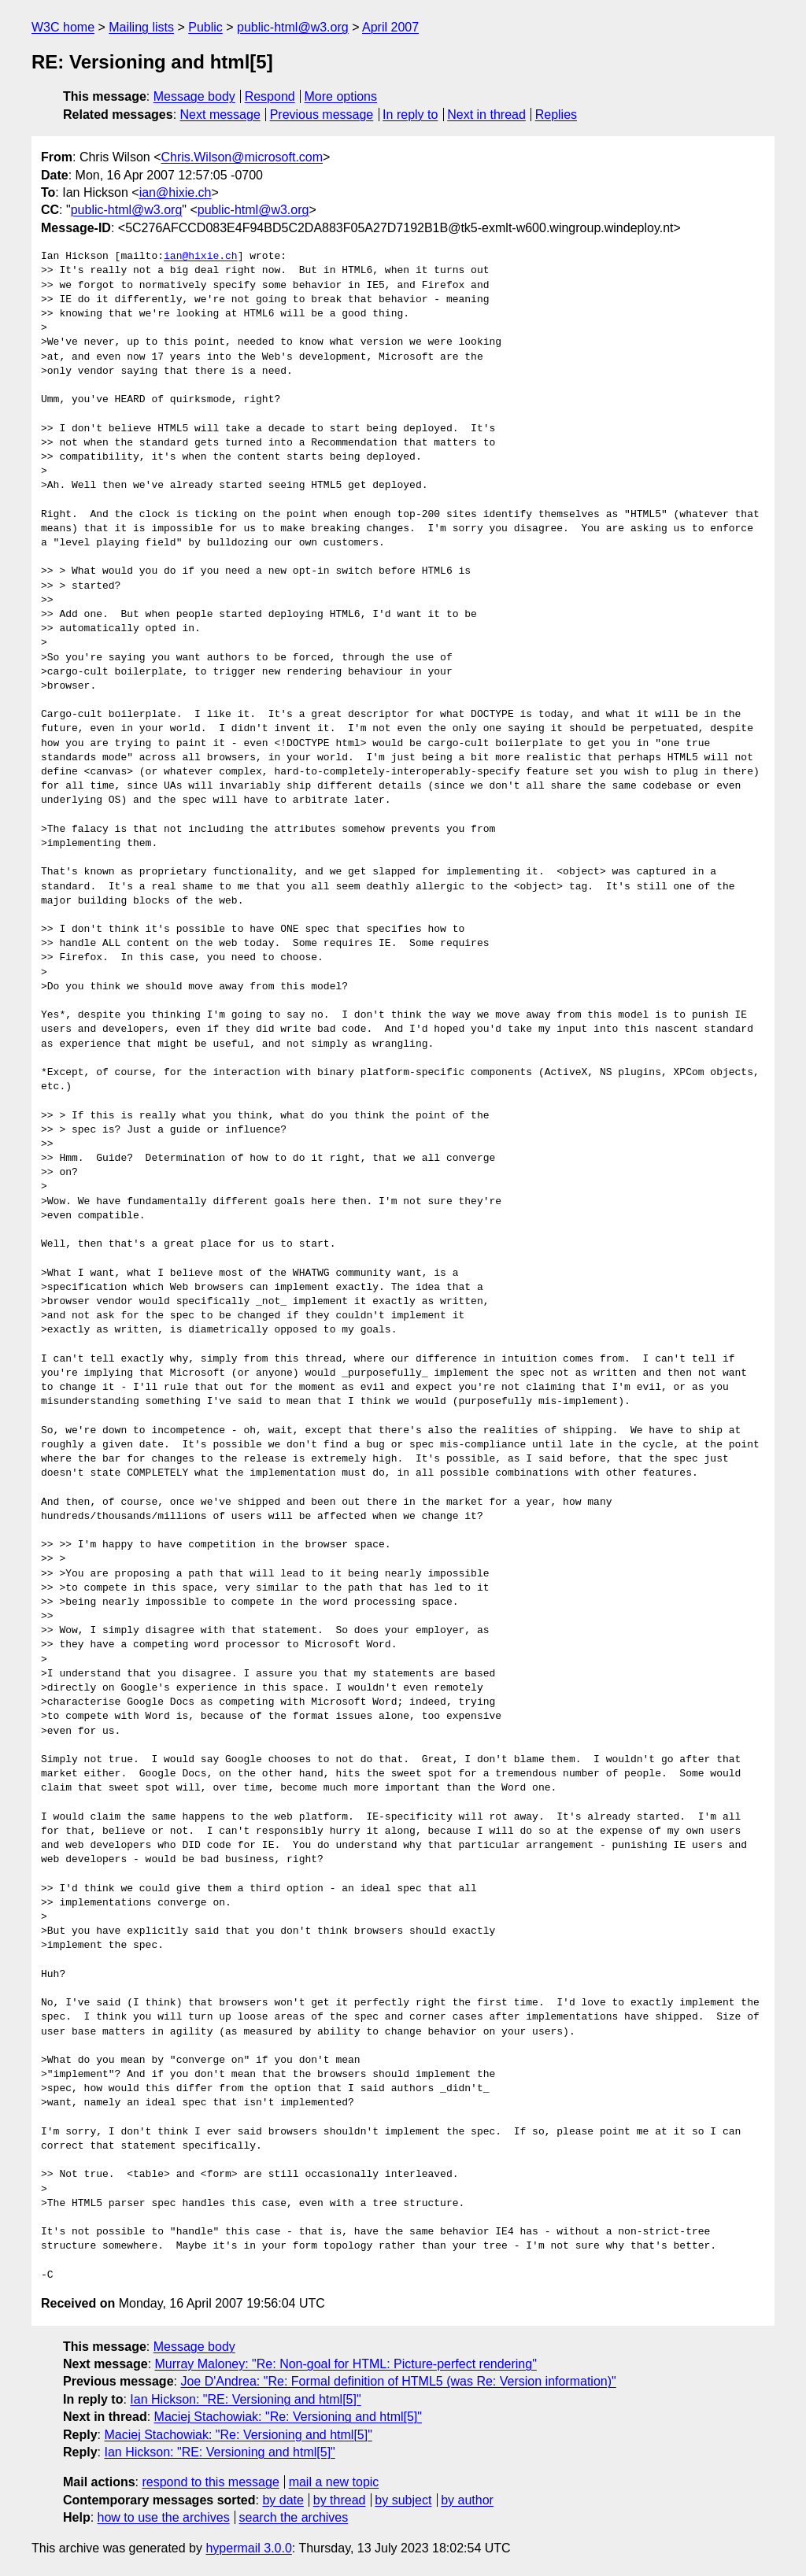 Image resolution: width=806 pixels, height=2576 pixels. I want to click on Public, so click(205, 27).